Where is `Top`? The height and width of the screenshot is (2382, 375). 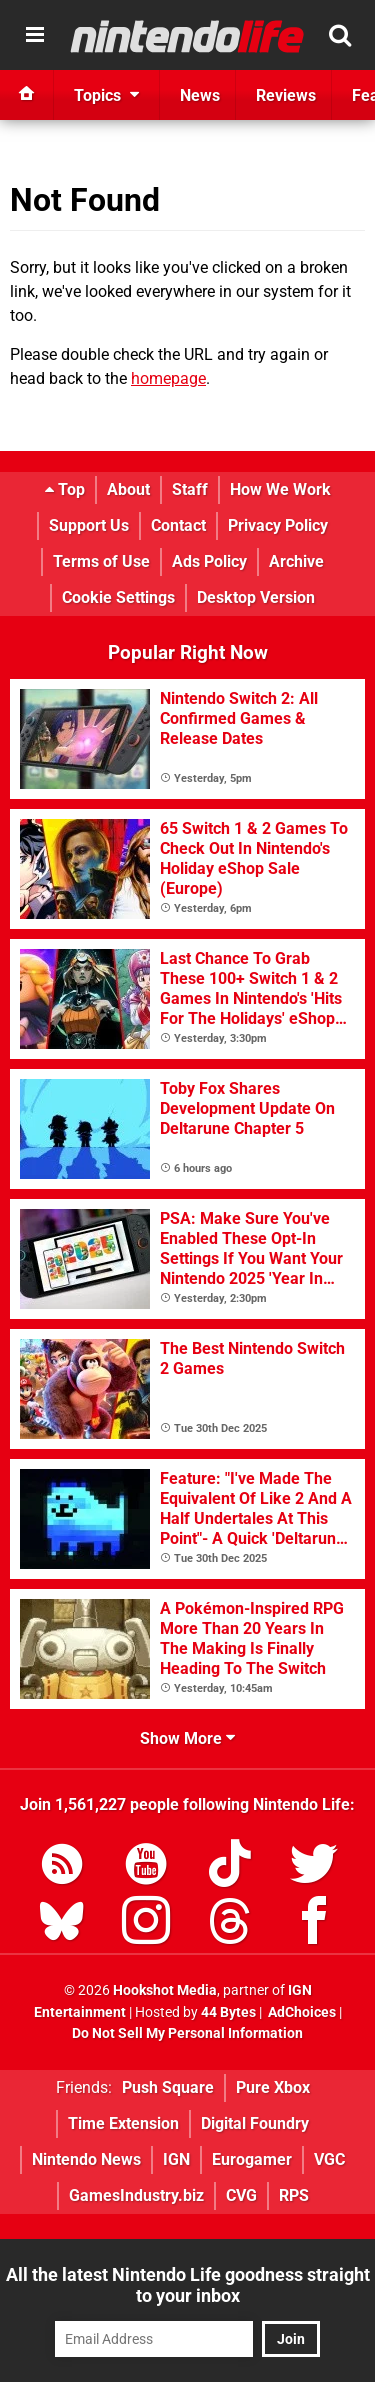
Top is located at coordinates (65, 489).